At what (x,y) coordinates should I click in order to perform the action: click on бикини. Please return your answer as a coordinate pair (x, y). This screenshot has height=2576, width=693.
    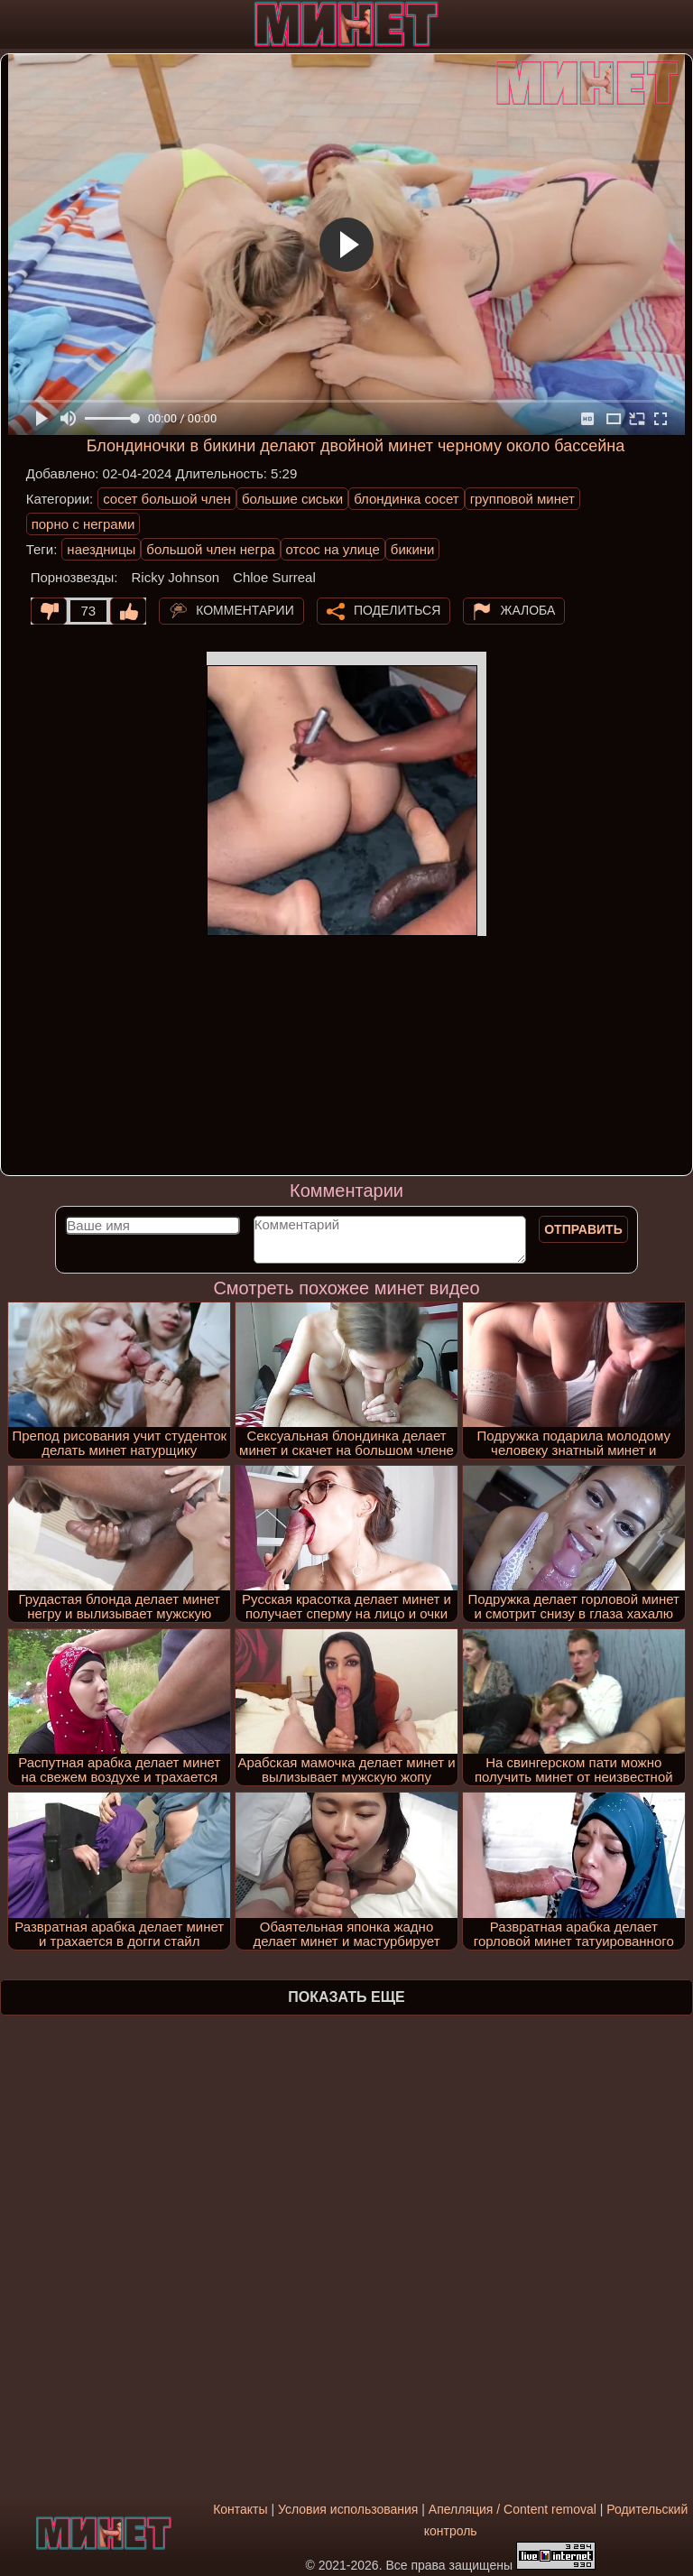
    Looking at the image, I should click on (413, 549).